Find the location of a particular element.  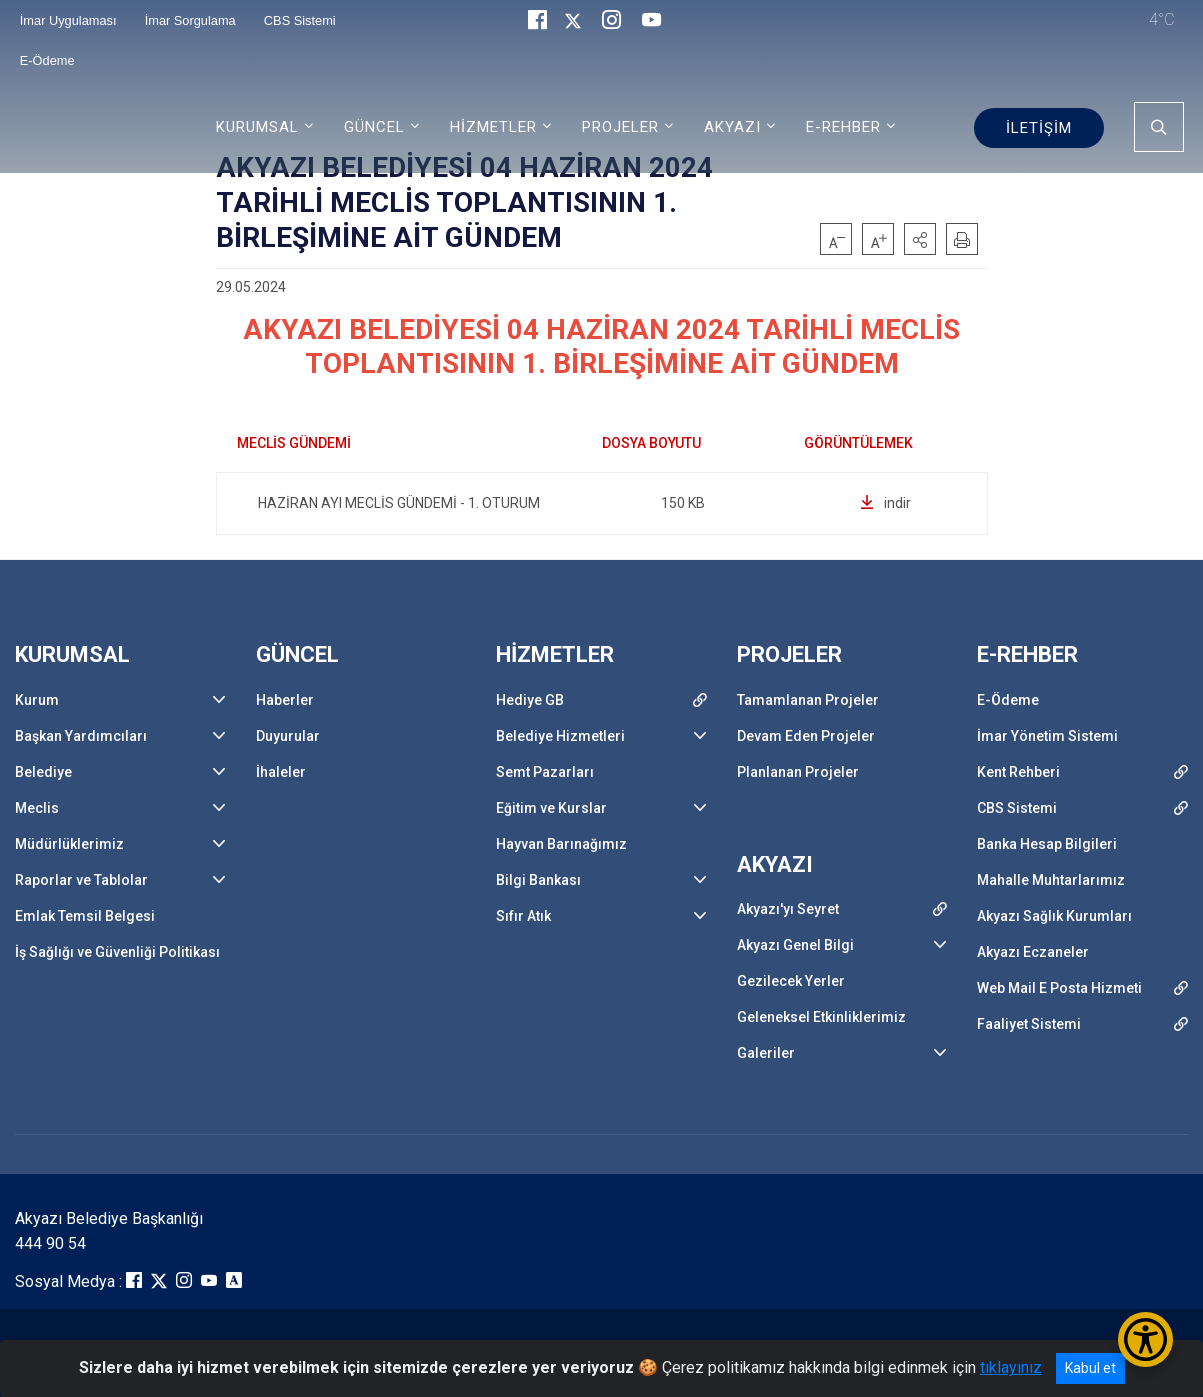

Eğitim ve Kurslar is located at coordinates (551, 808).